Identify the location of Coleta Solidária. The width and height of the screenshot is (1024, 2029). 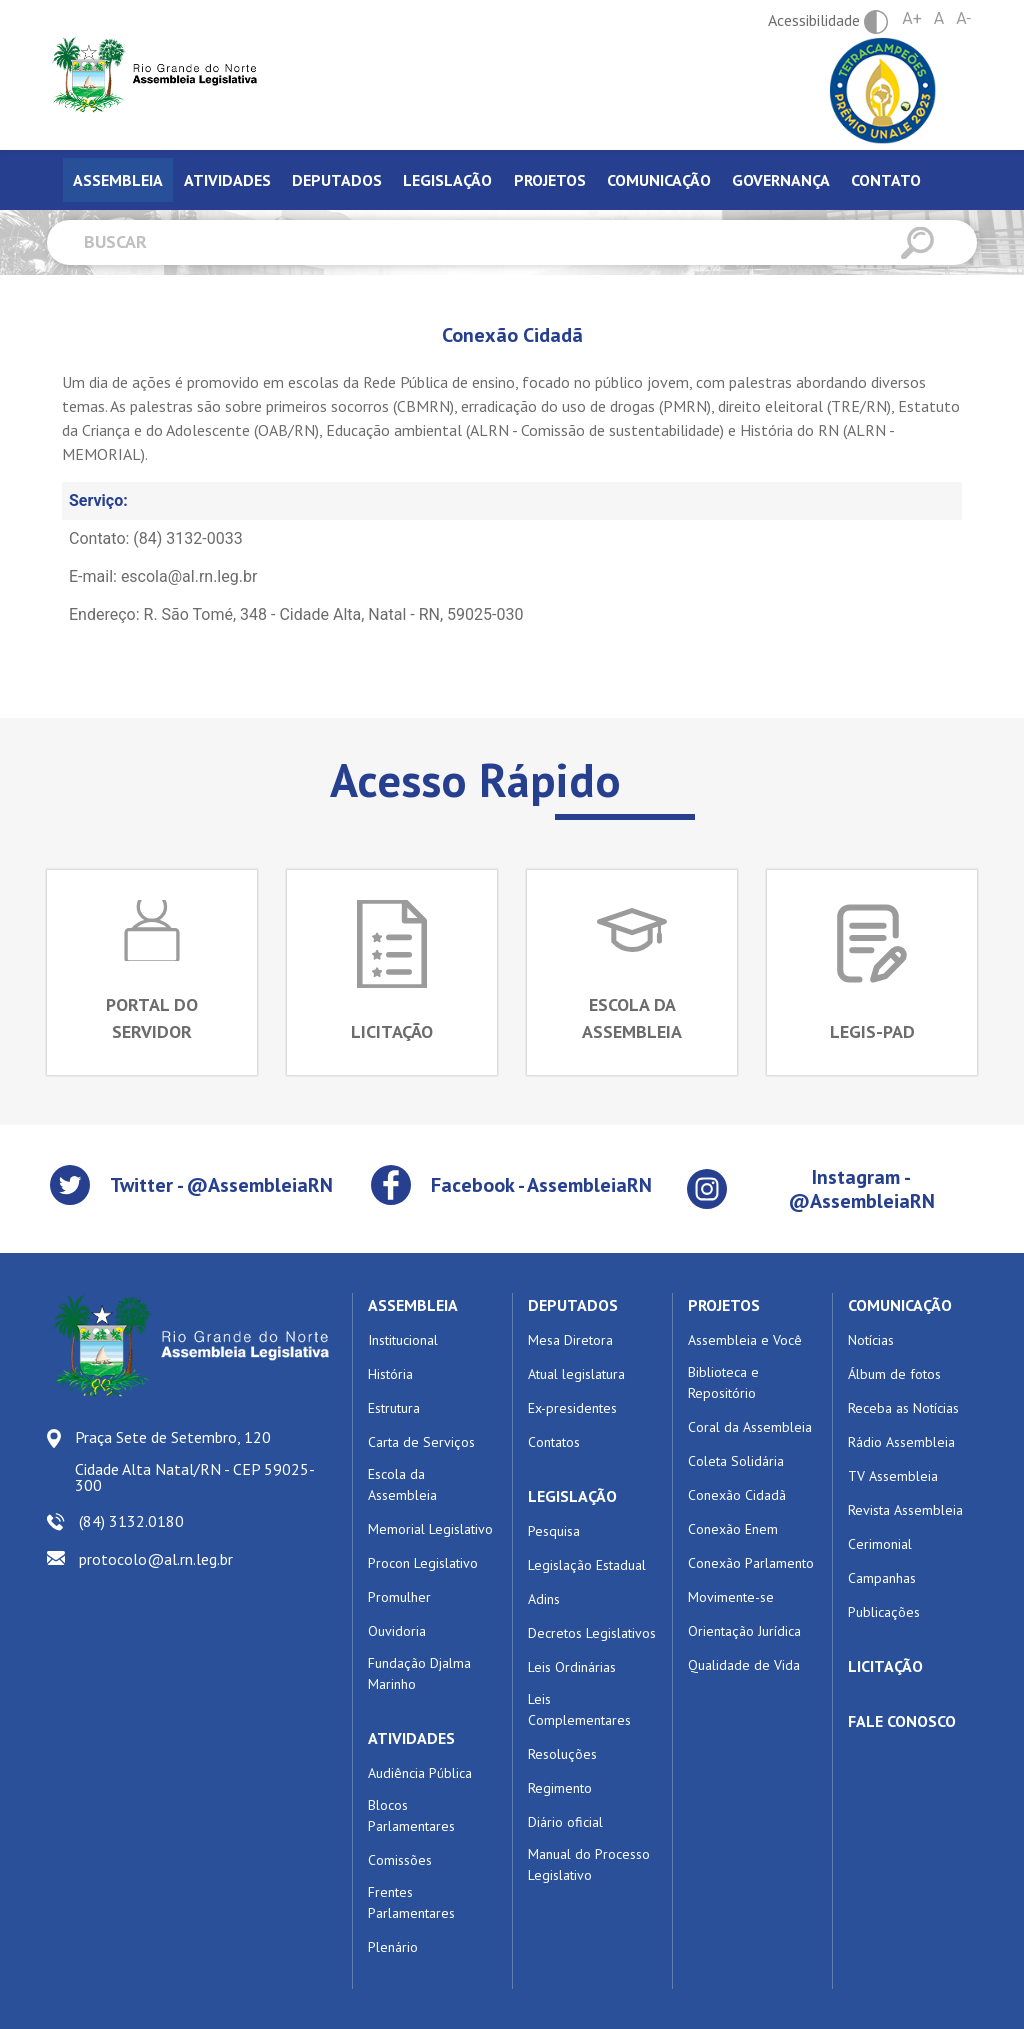
(736, 1461).